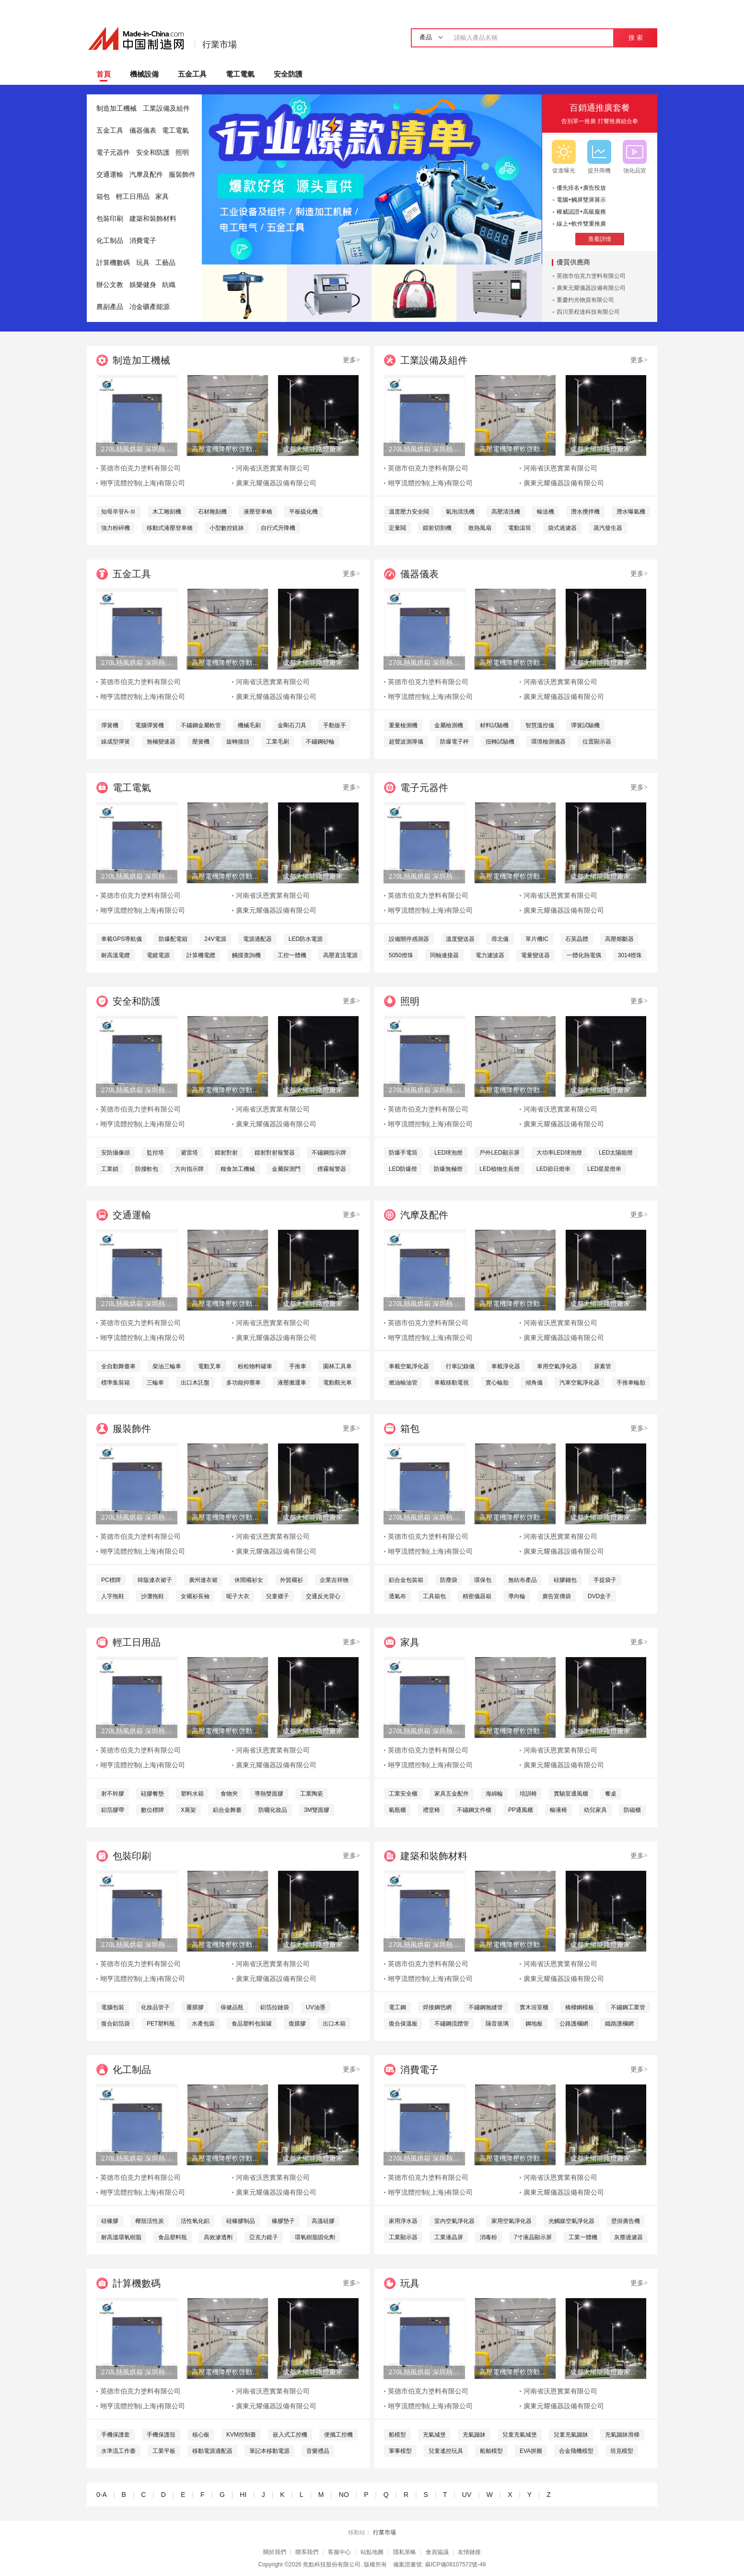  I want to click on 隱私策略, so click(404, 2552).